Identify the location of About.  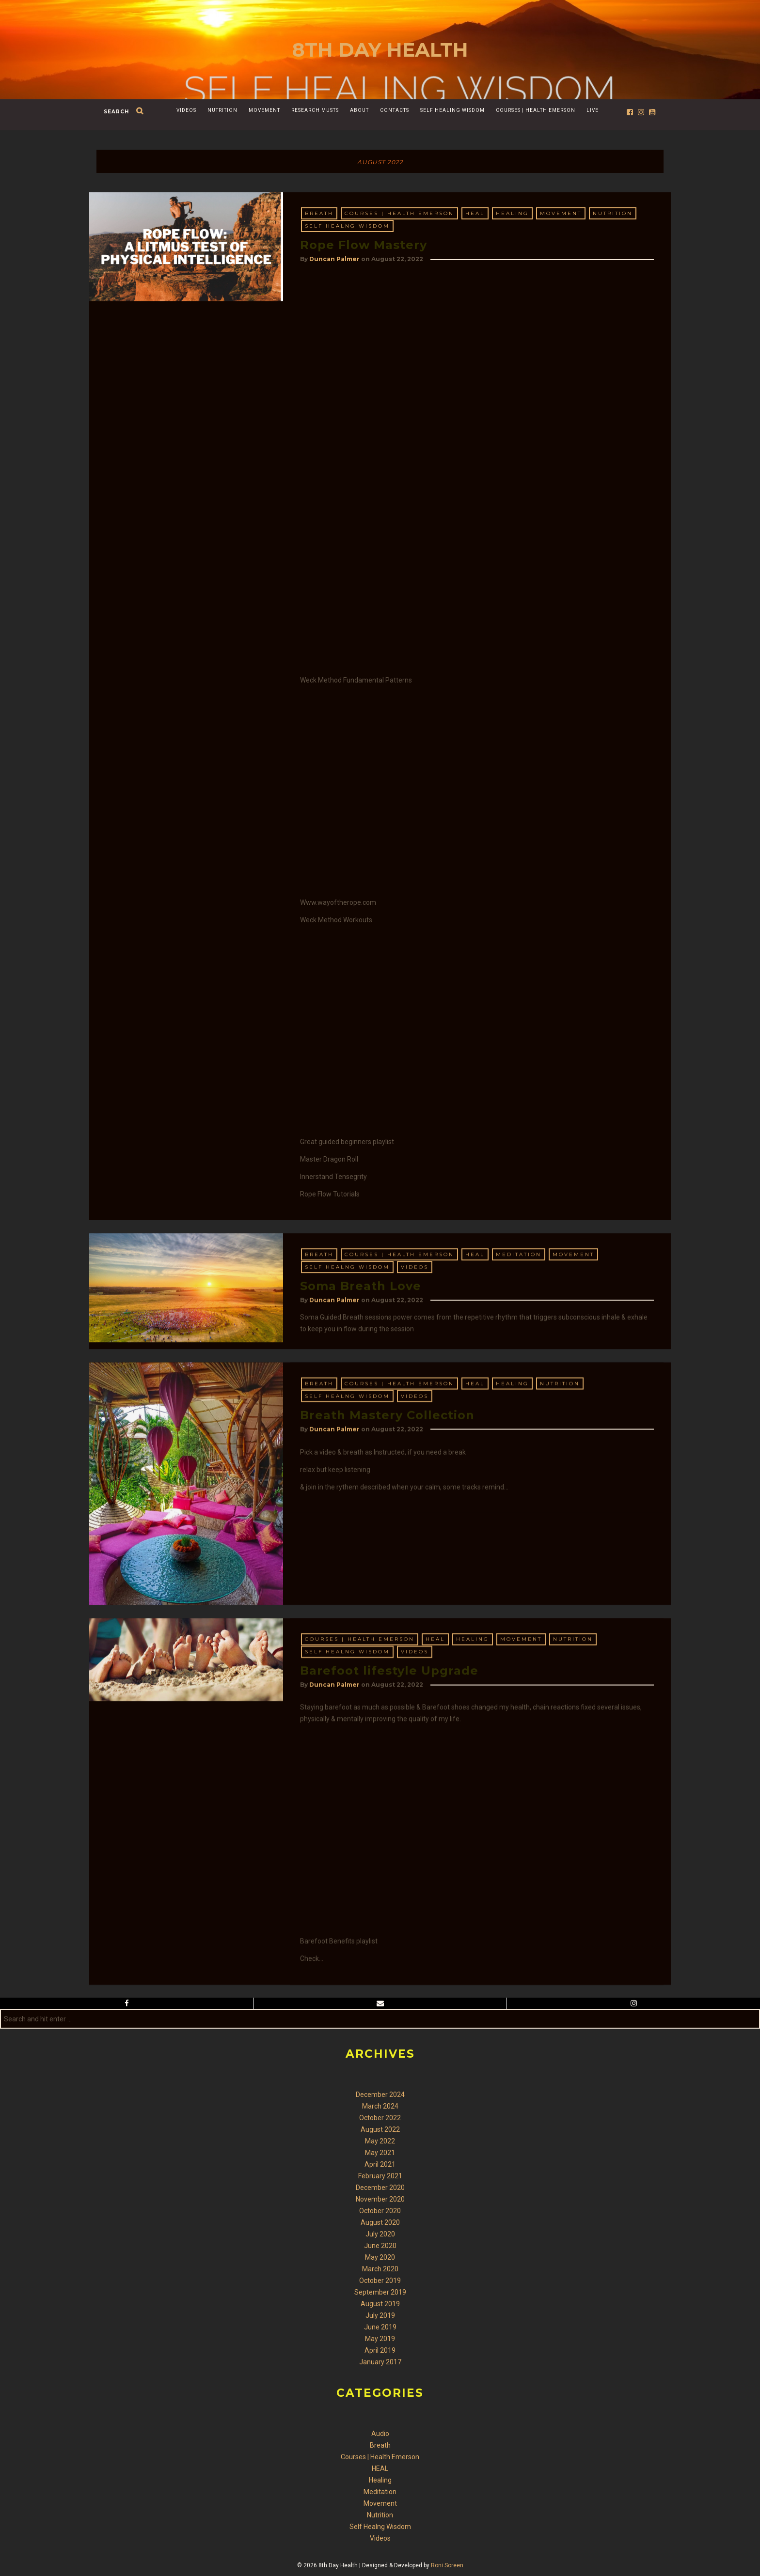
(359, 110).